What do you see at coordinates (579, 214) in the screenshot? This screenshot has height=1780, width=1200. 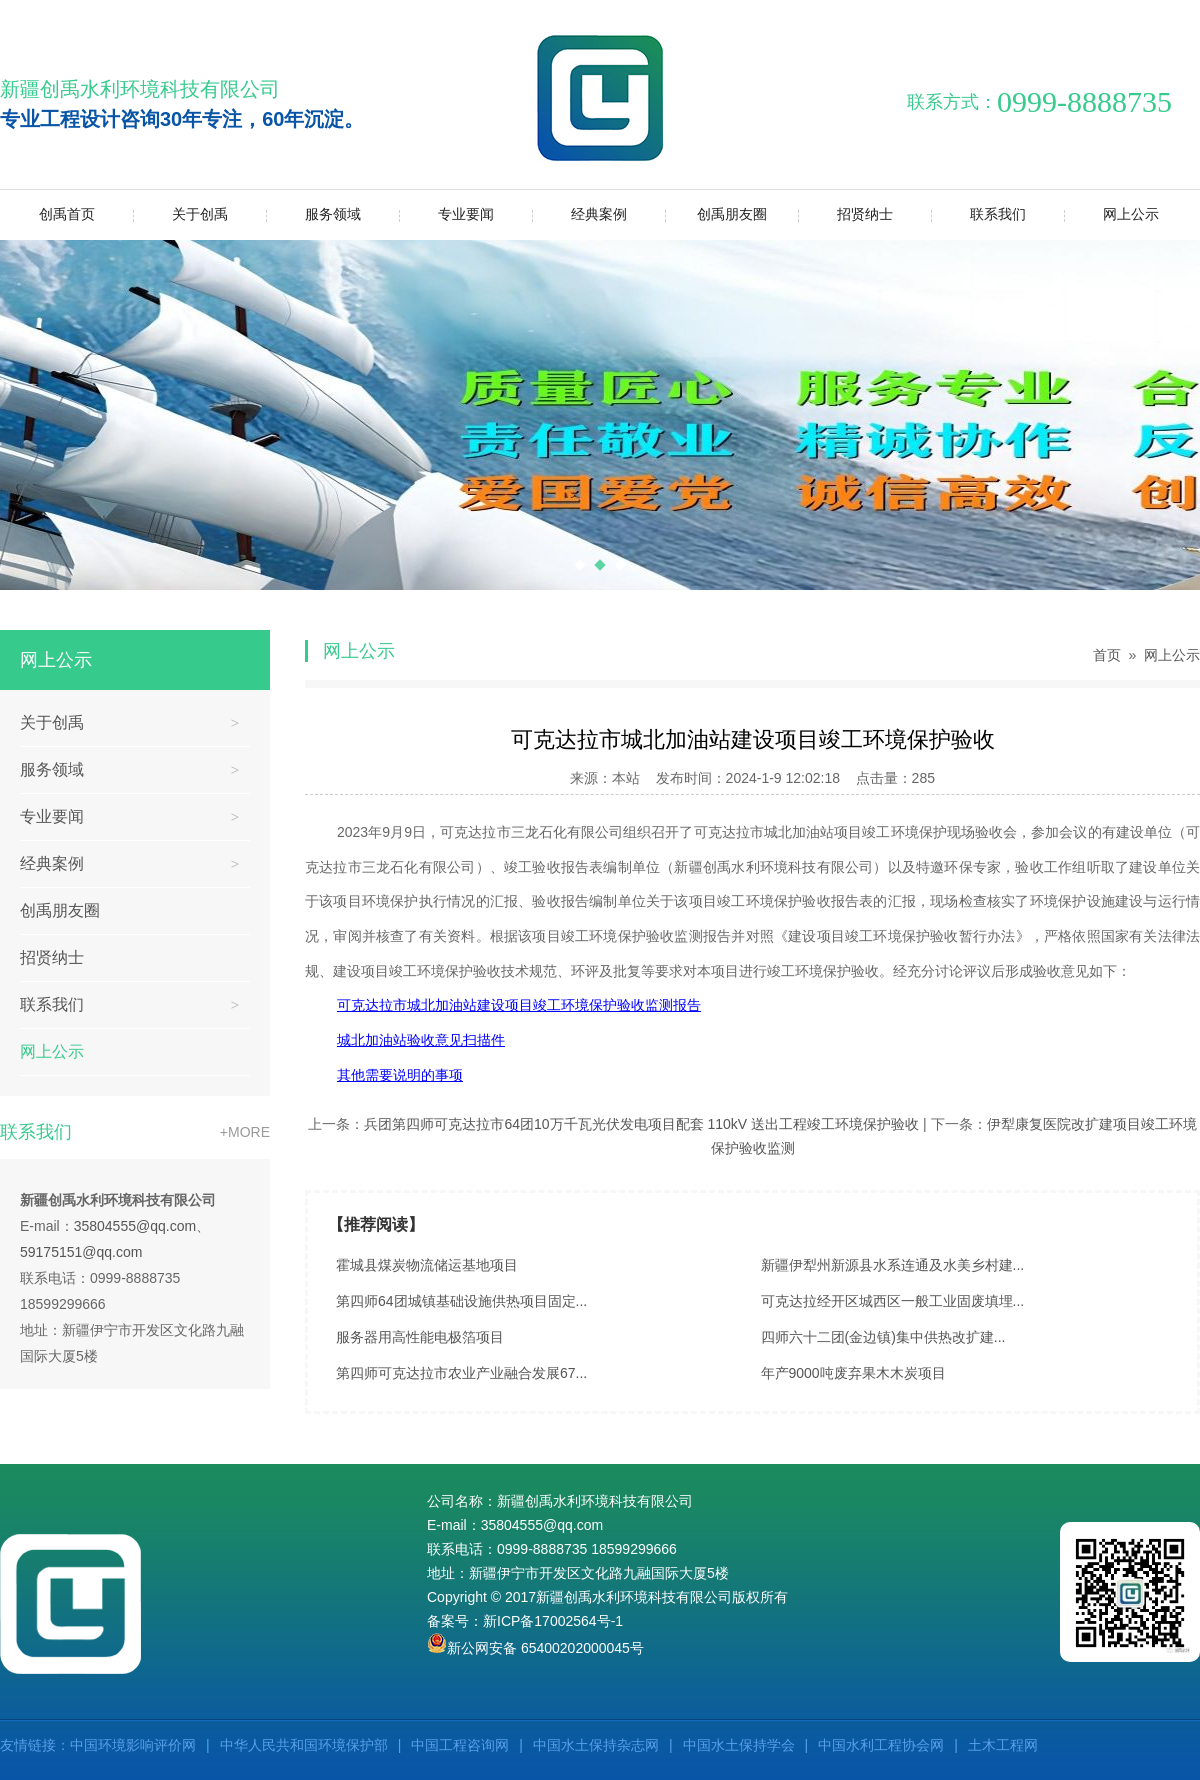 I see `经典案例` at bounding box center [579, 214].